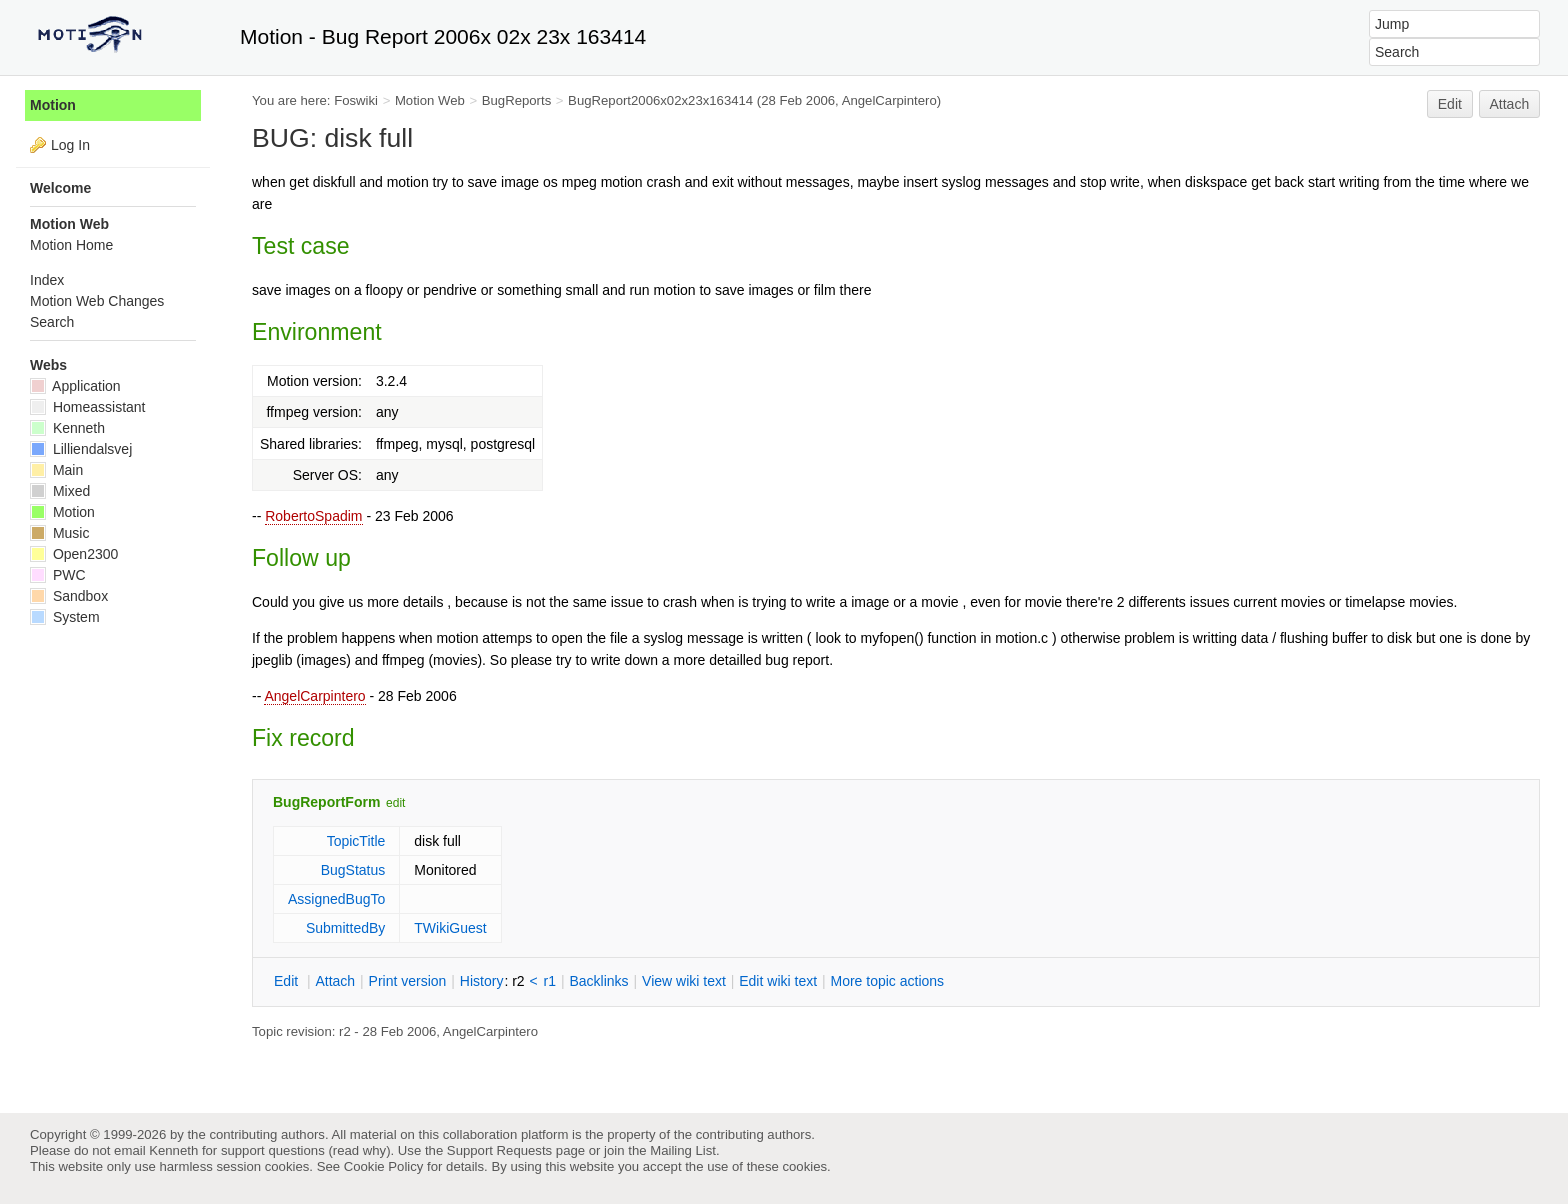 This screenshot has width=1568, height=1204. I want to click on AngelCarpintero, so click(314, 696).